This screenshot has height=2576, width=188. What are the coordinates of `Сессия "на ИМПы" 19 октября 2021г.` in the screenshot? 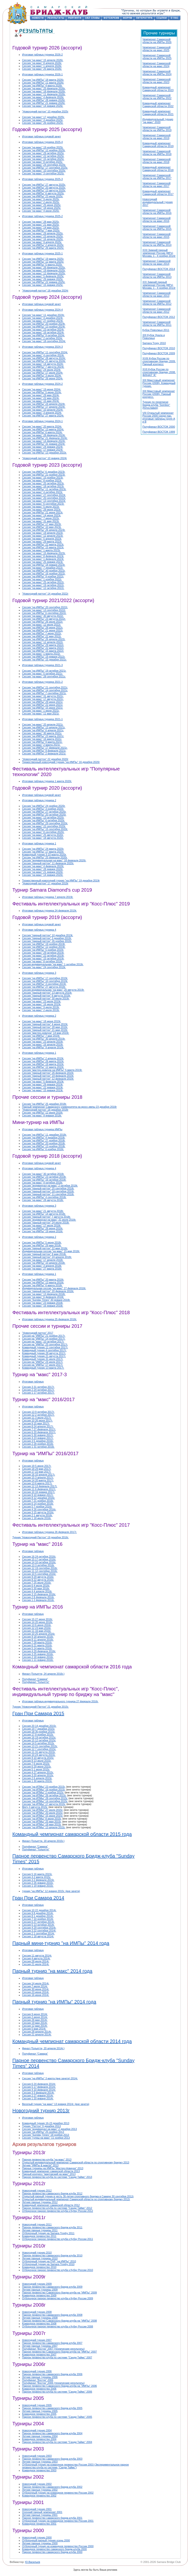 It's located at (44, 670).